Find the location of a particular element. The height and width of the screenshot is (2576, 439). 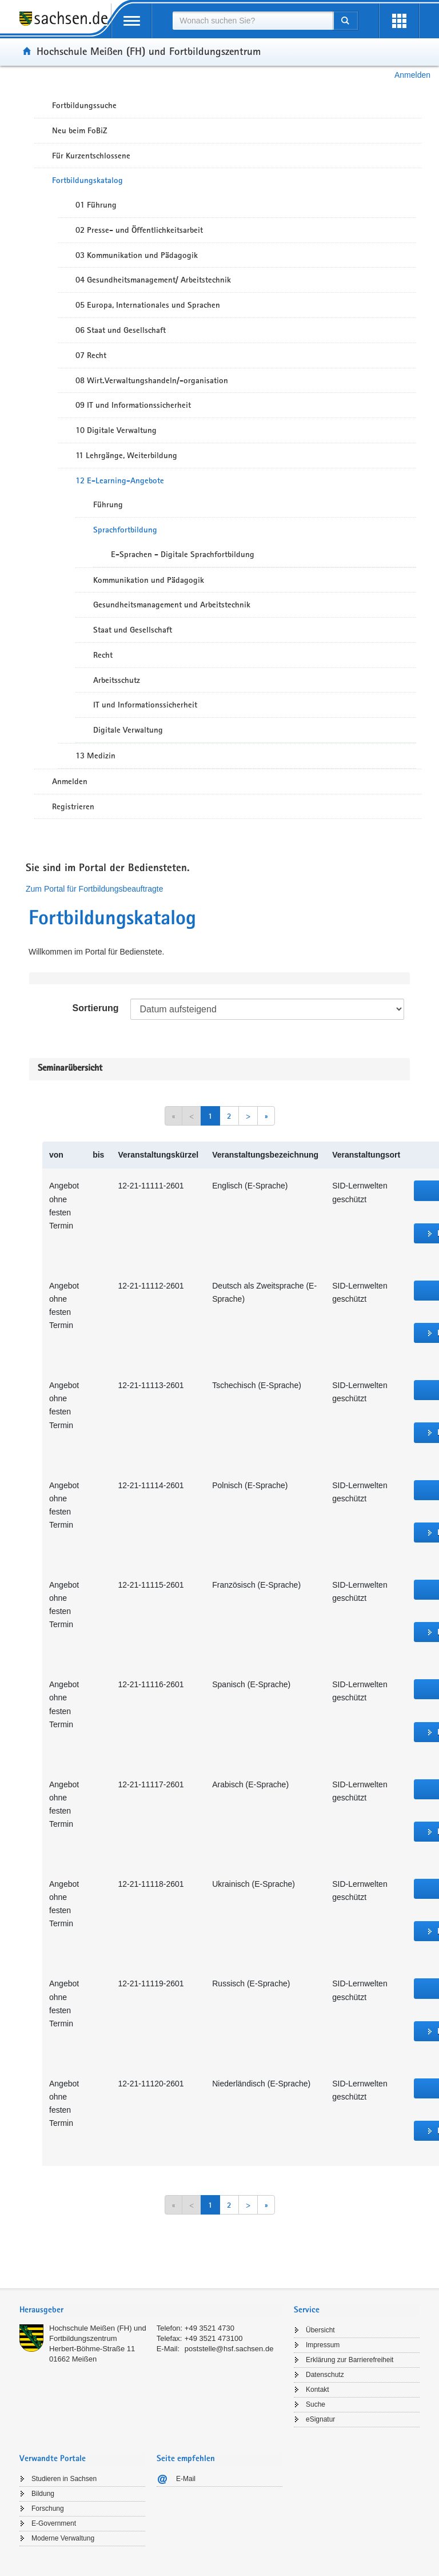

Hochschule Meißen (FH) und Fortbildungszentrum is located at coordinates (149, 51).